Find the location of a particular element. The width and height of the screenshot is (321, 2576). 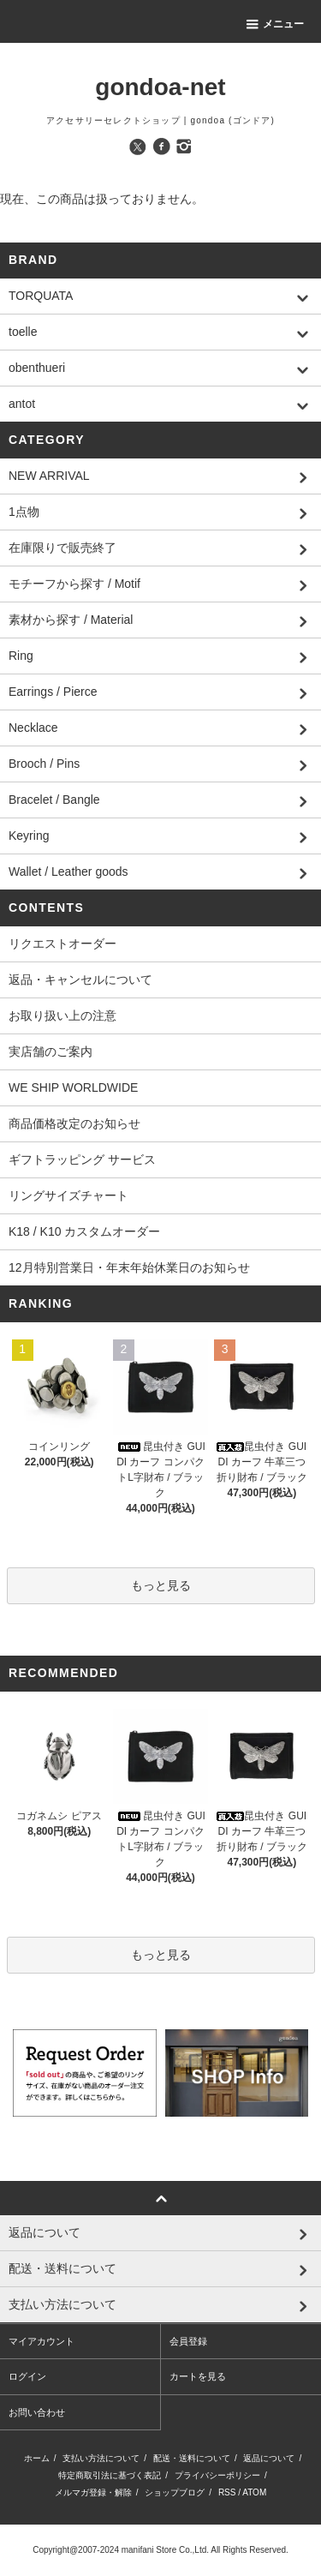

gondoa-net is located at coordinates (160, 87).